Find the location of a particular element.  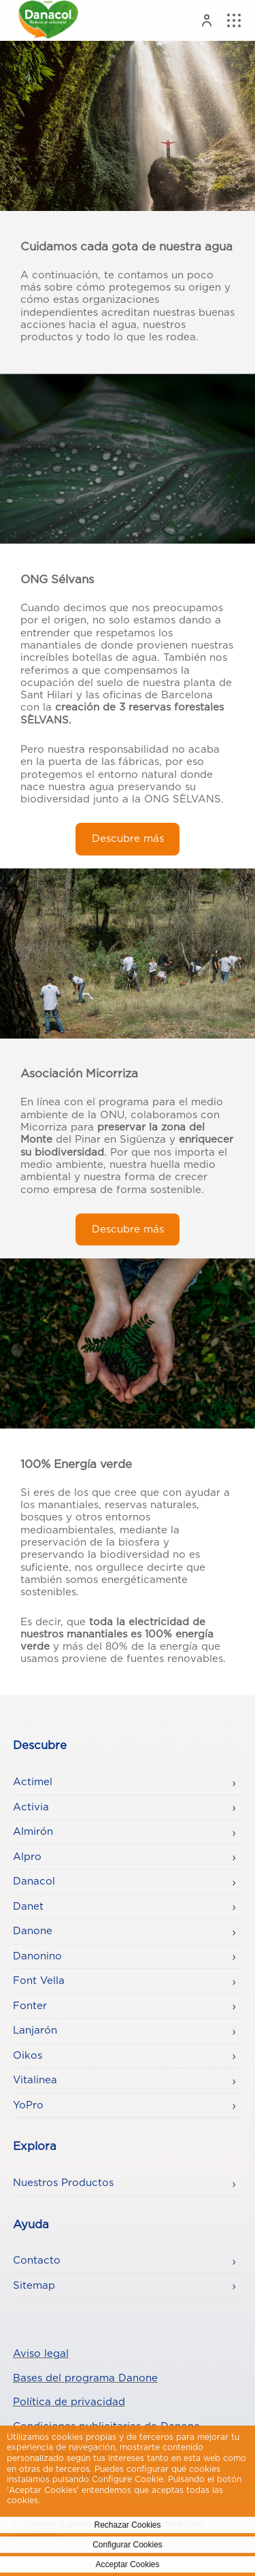

Lanjarón is located at coordinates (35, 2030).